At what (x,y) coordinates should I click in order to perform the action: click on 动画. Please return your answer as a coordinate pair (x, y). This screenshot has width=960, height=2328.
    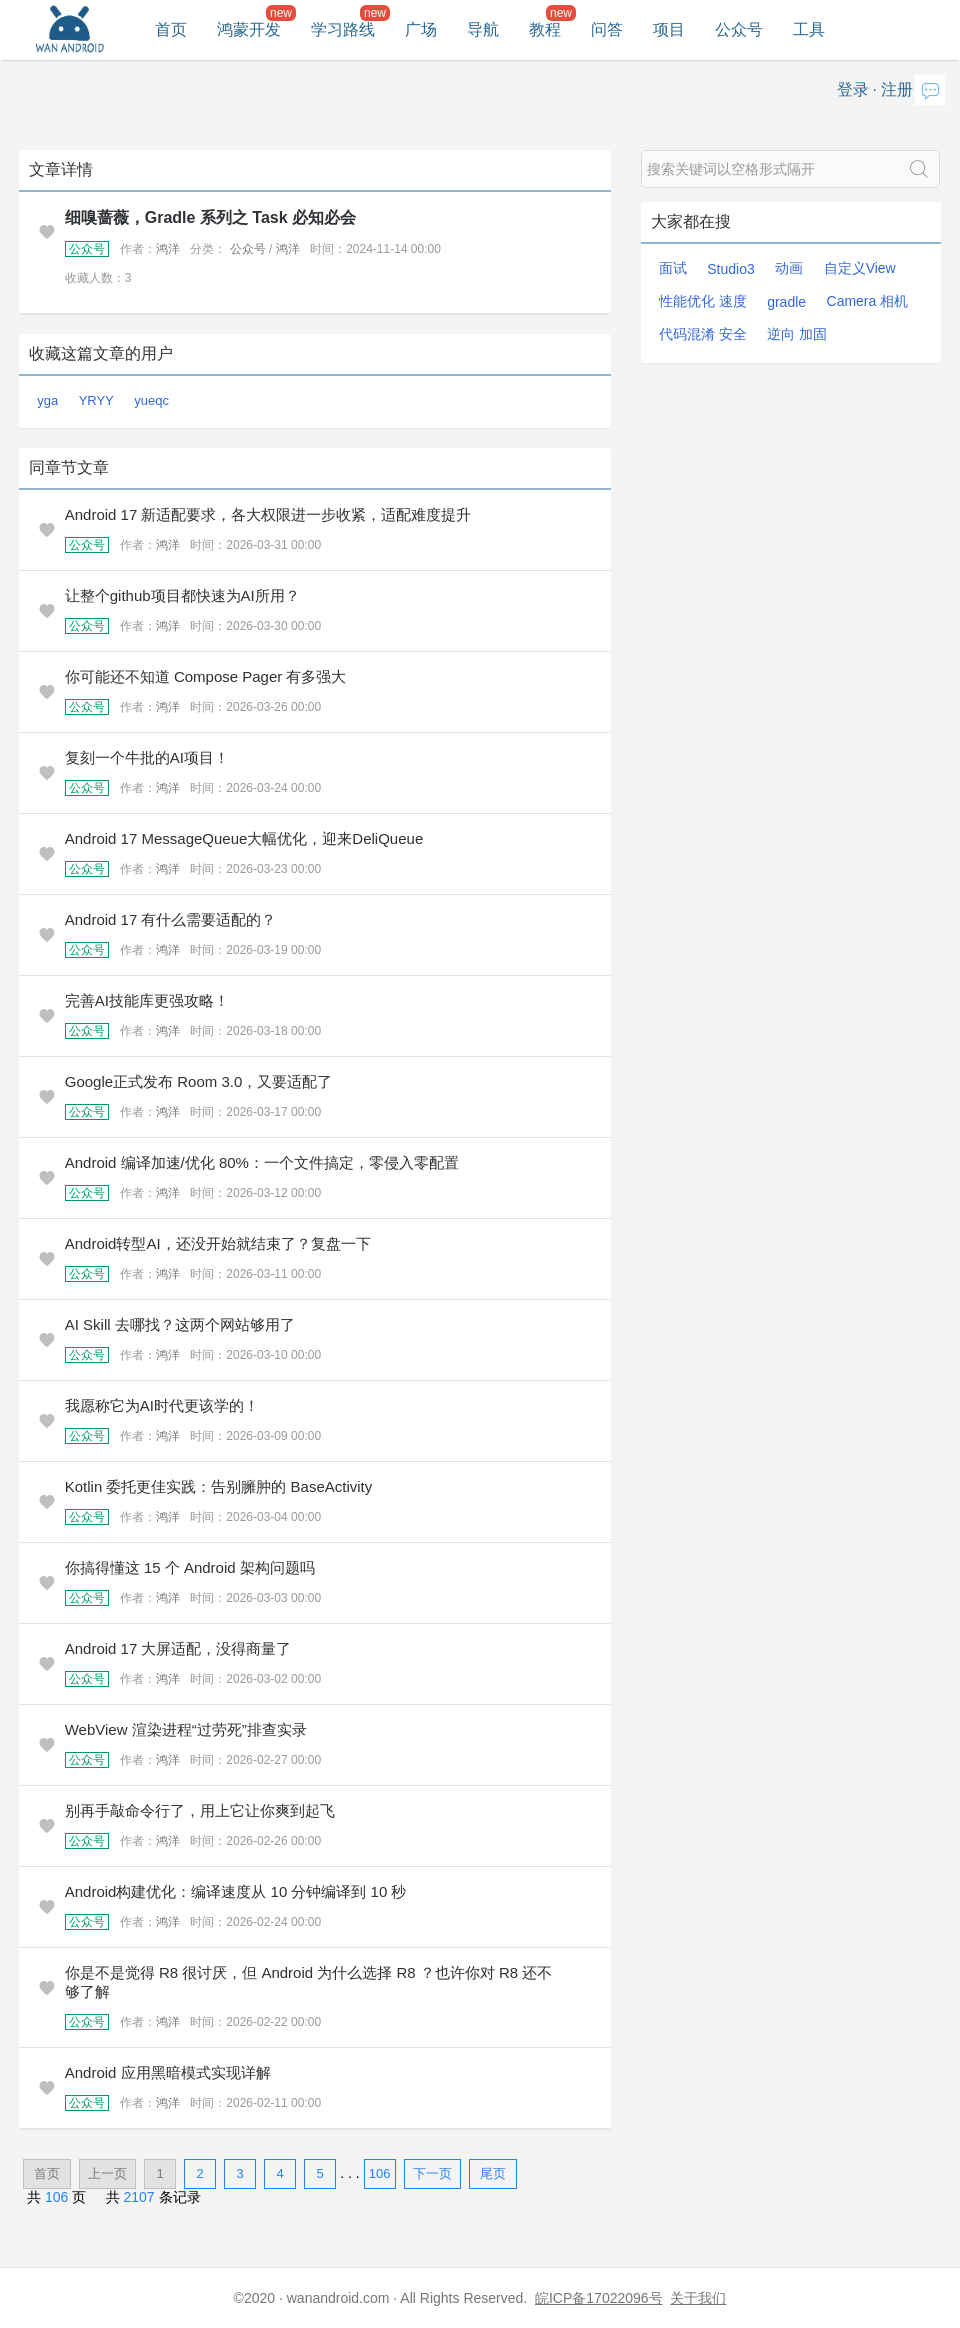
    Looking at the image, I should click on (789, 268).